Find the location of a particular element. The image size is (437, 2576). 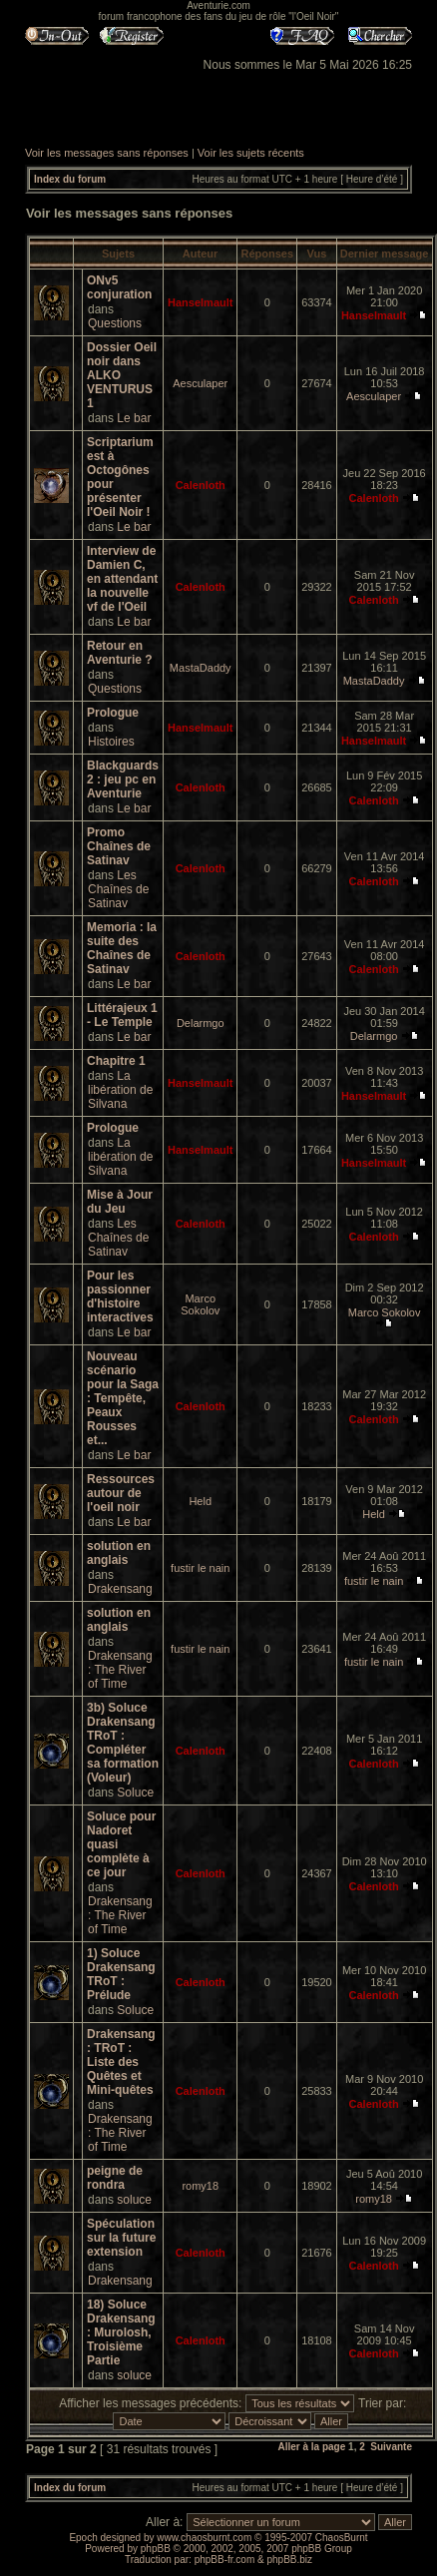

www.chaosburnt.com is located at coordinates (204, 2537).